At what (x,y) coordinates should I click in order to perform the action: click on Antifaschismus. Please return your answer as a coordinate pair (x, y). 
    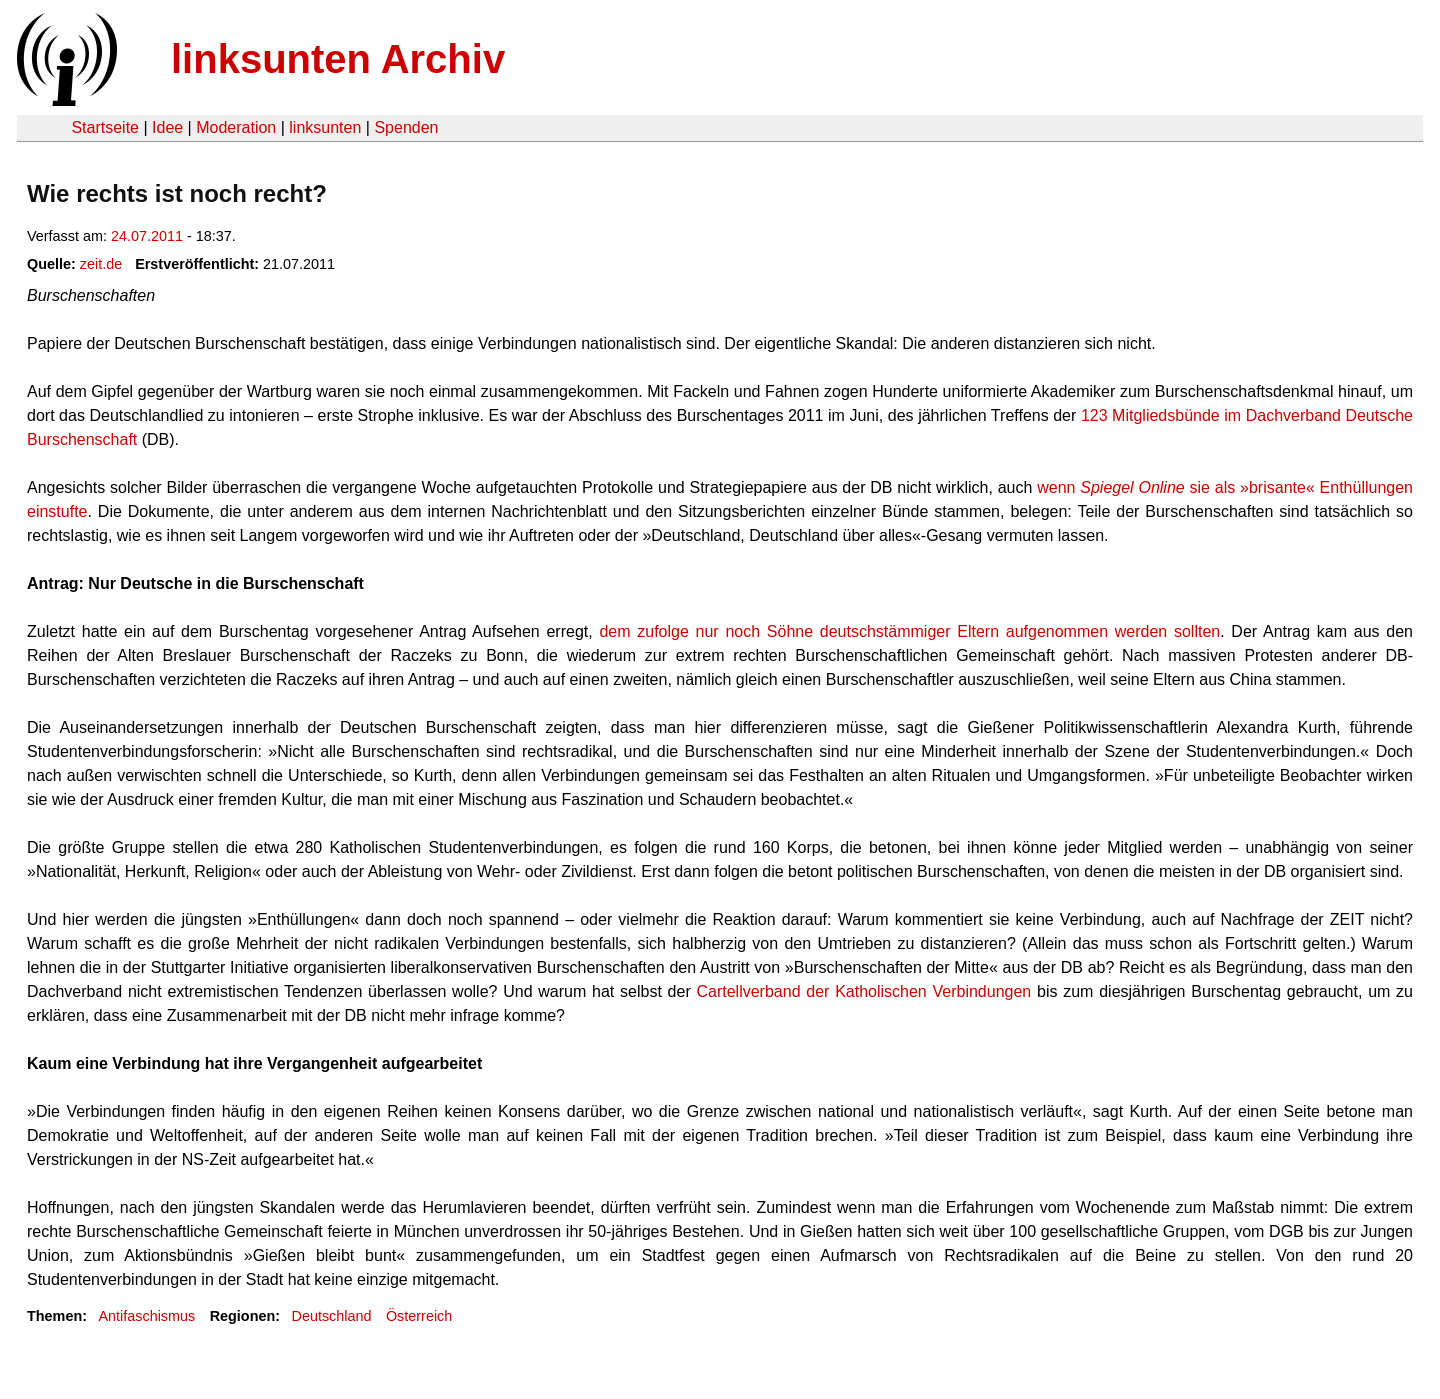
    Looking at the image, I should click on (146, 1316).